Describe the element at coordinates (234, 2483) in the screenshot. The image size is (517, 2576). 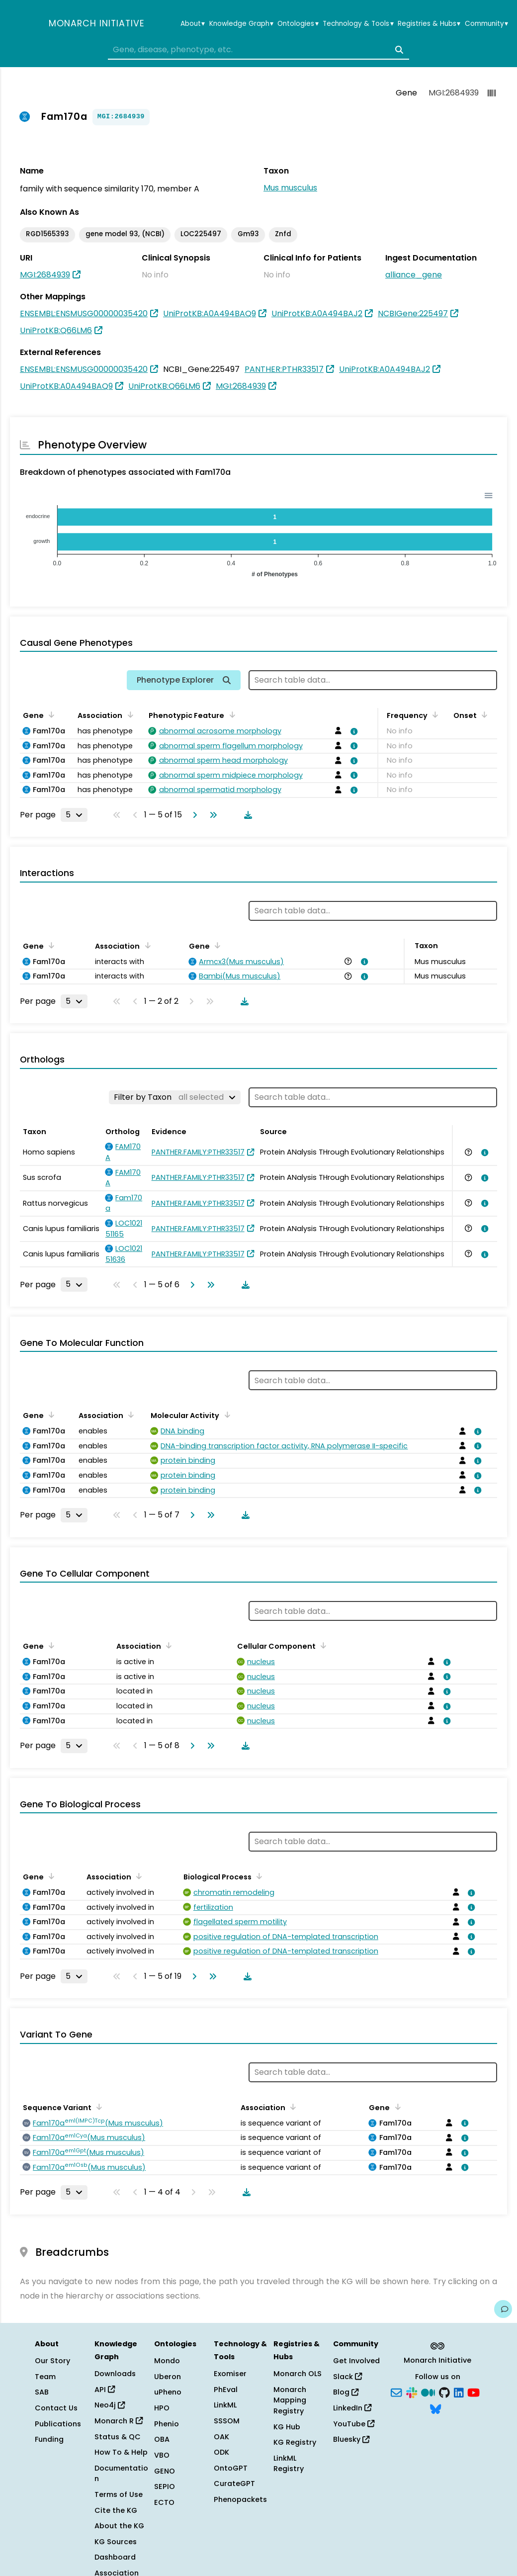
I see `CurateGPT` at that location.